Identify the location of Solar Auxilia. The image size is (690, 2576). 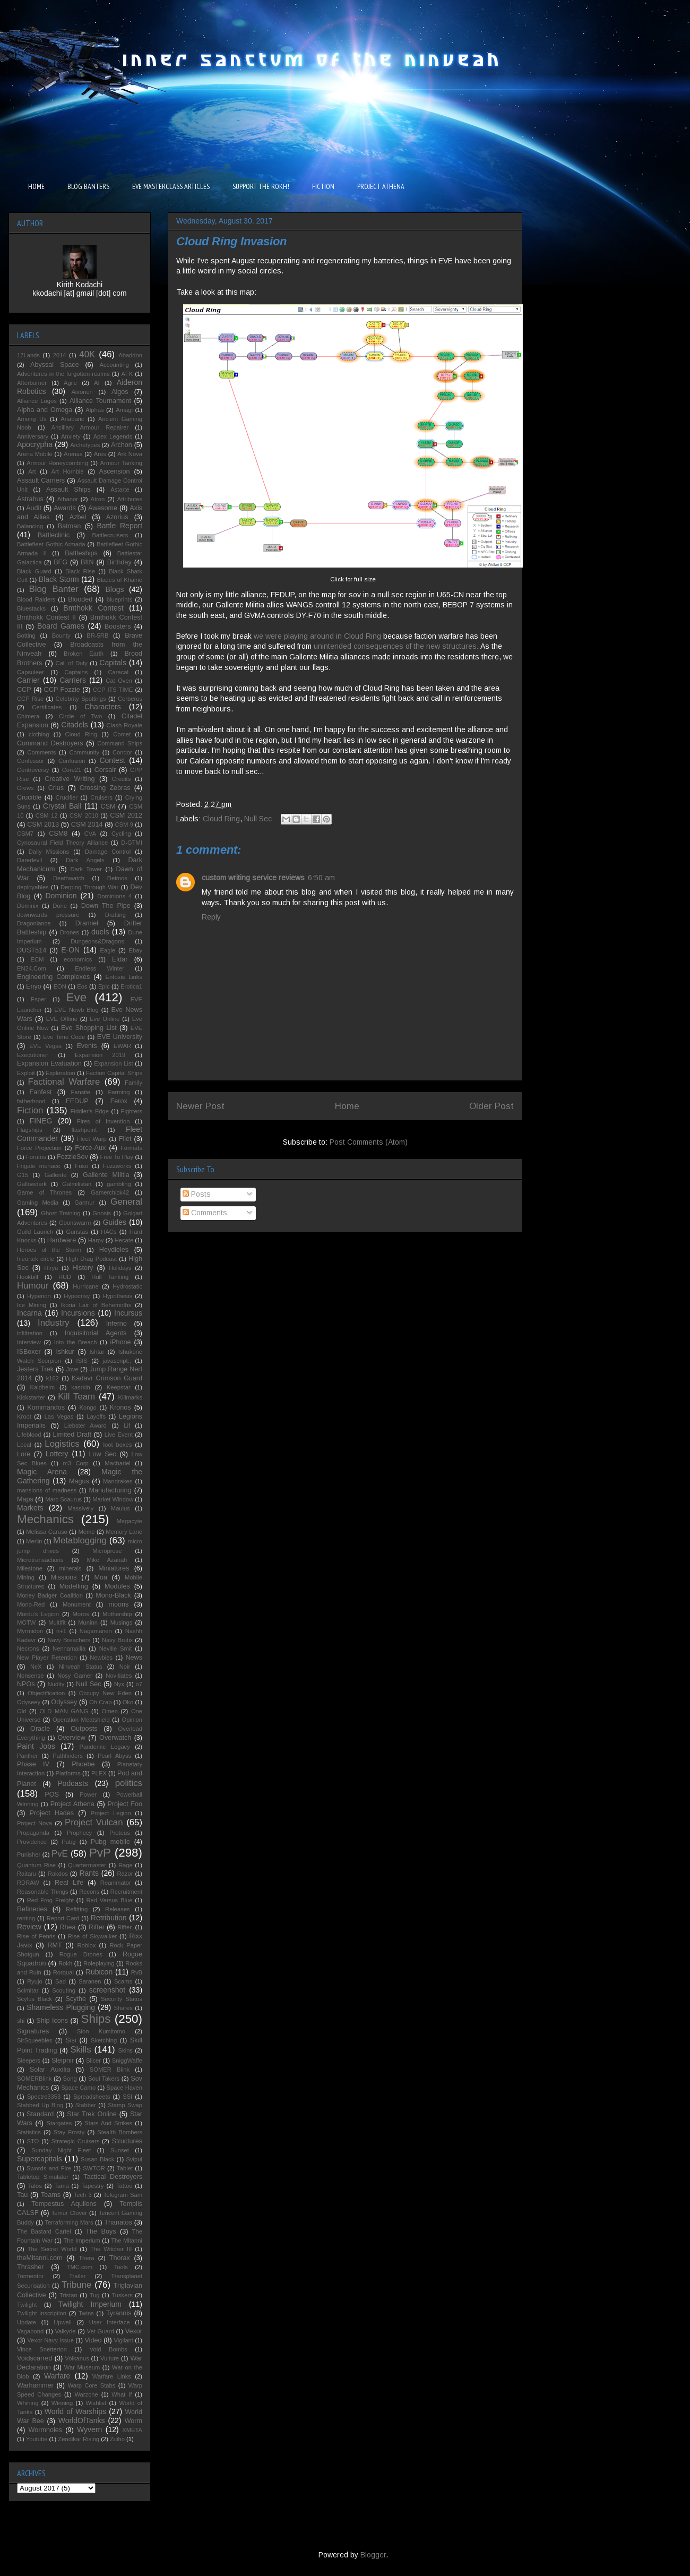
(50, 2069).